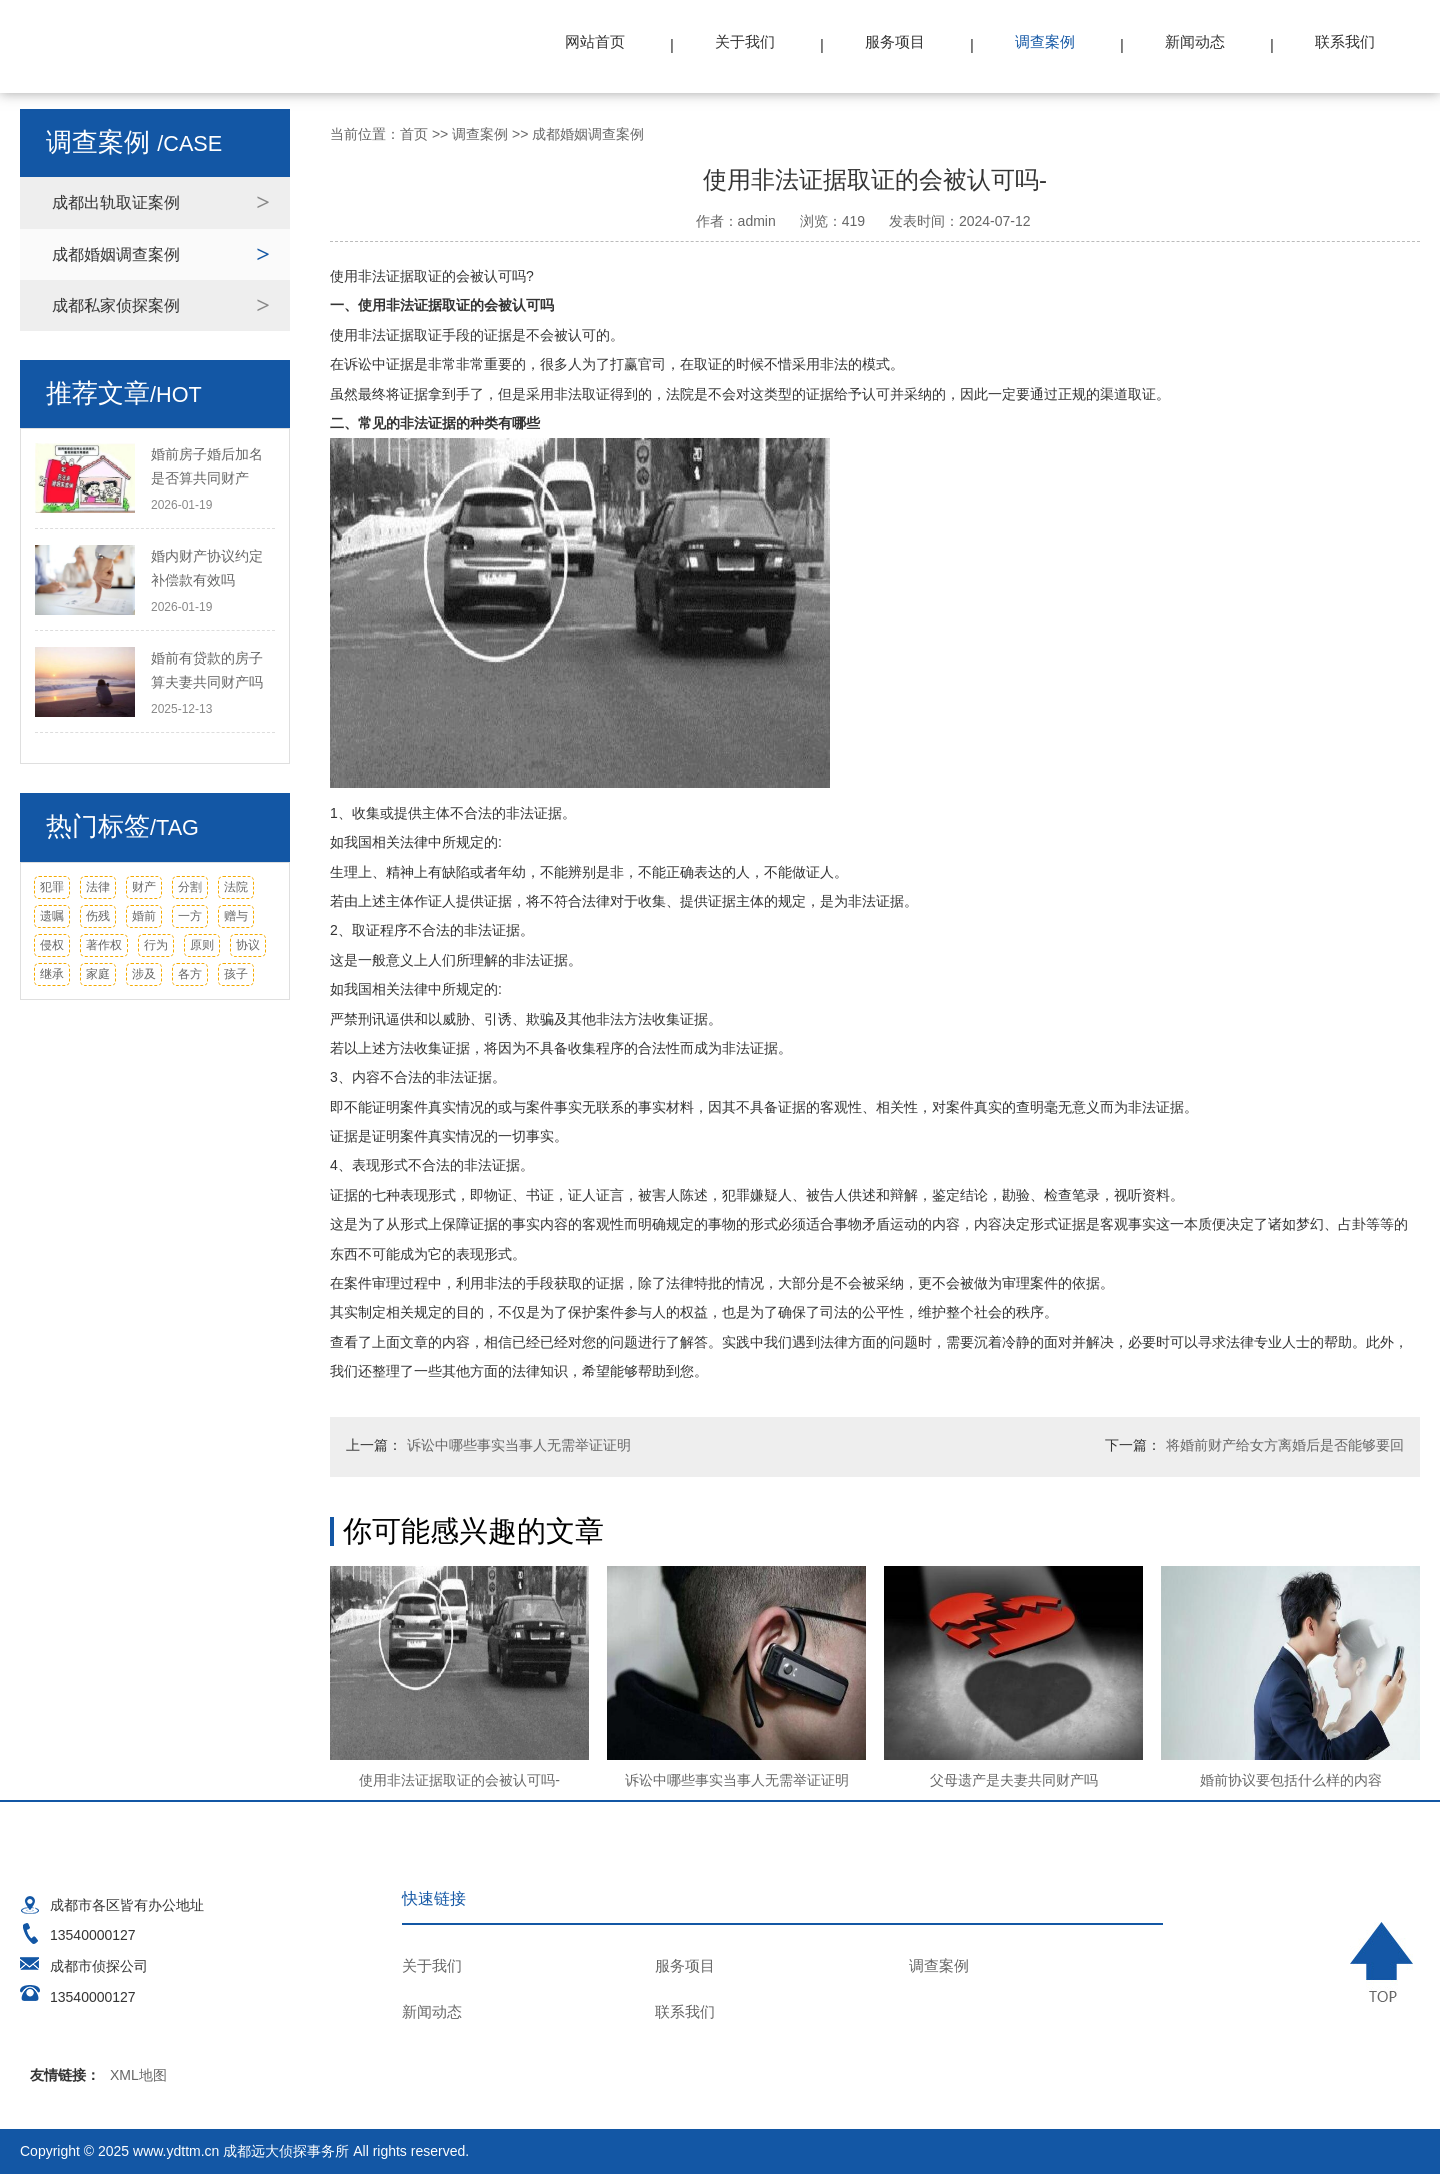 This screenshot has height=2174, width=1440. Describe the element at coordinates (190, 887) in the screenshot. I see `分割` at that location.